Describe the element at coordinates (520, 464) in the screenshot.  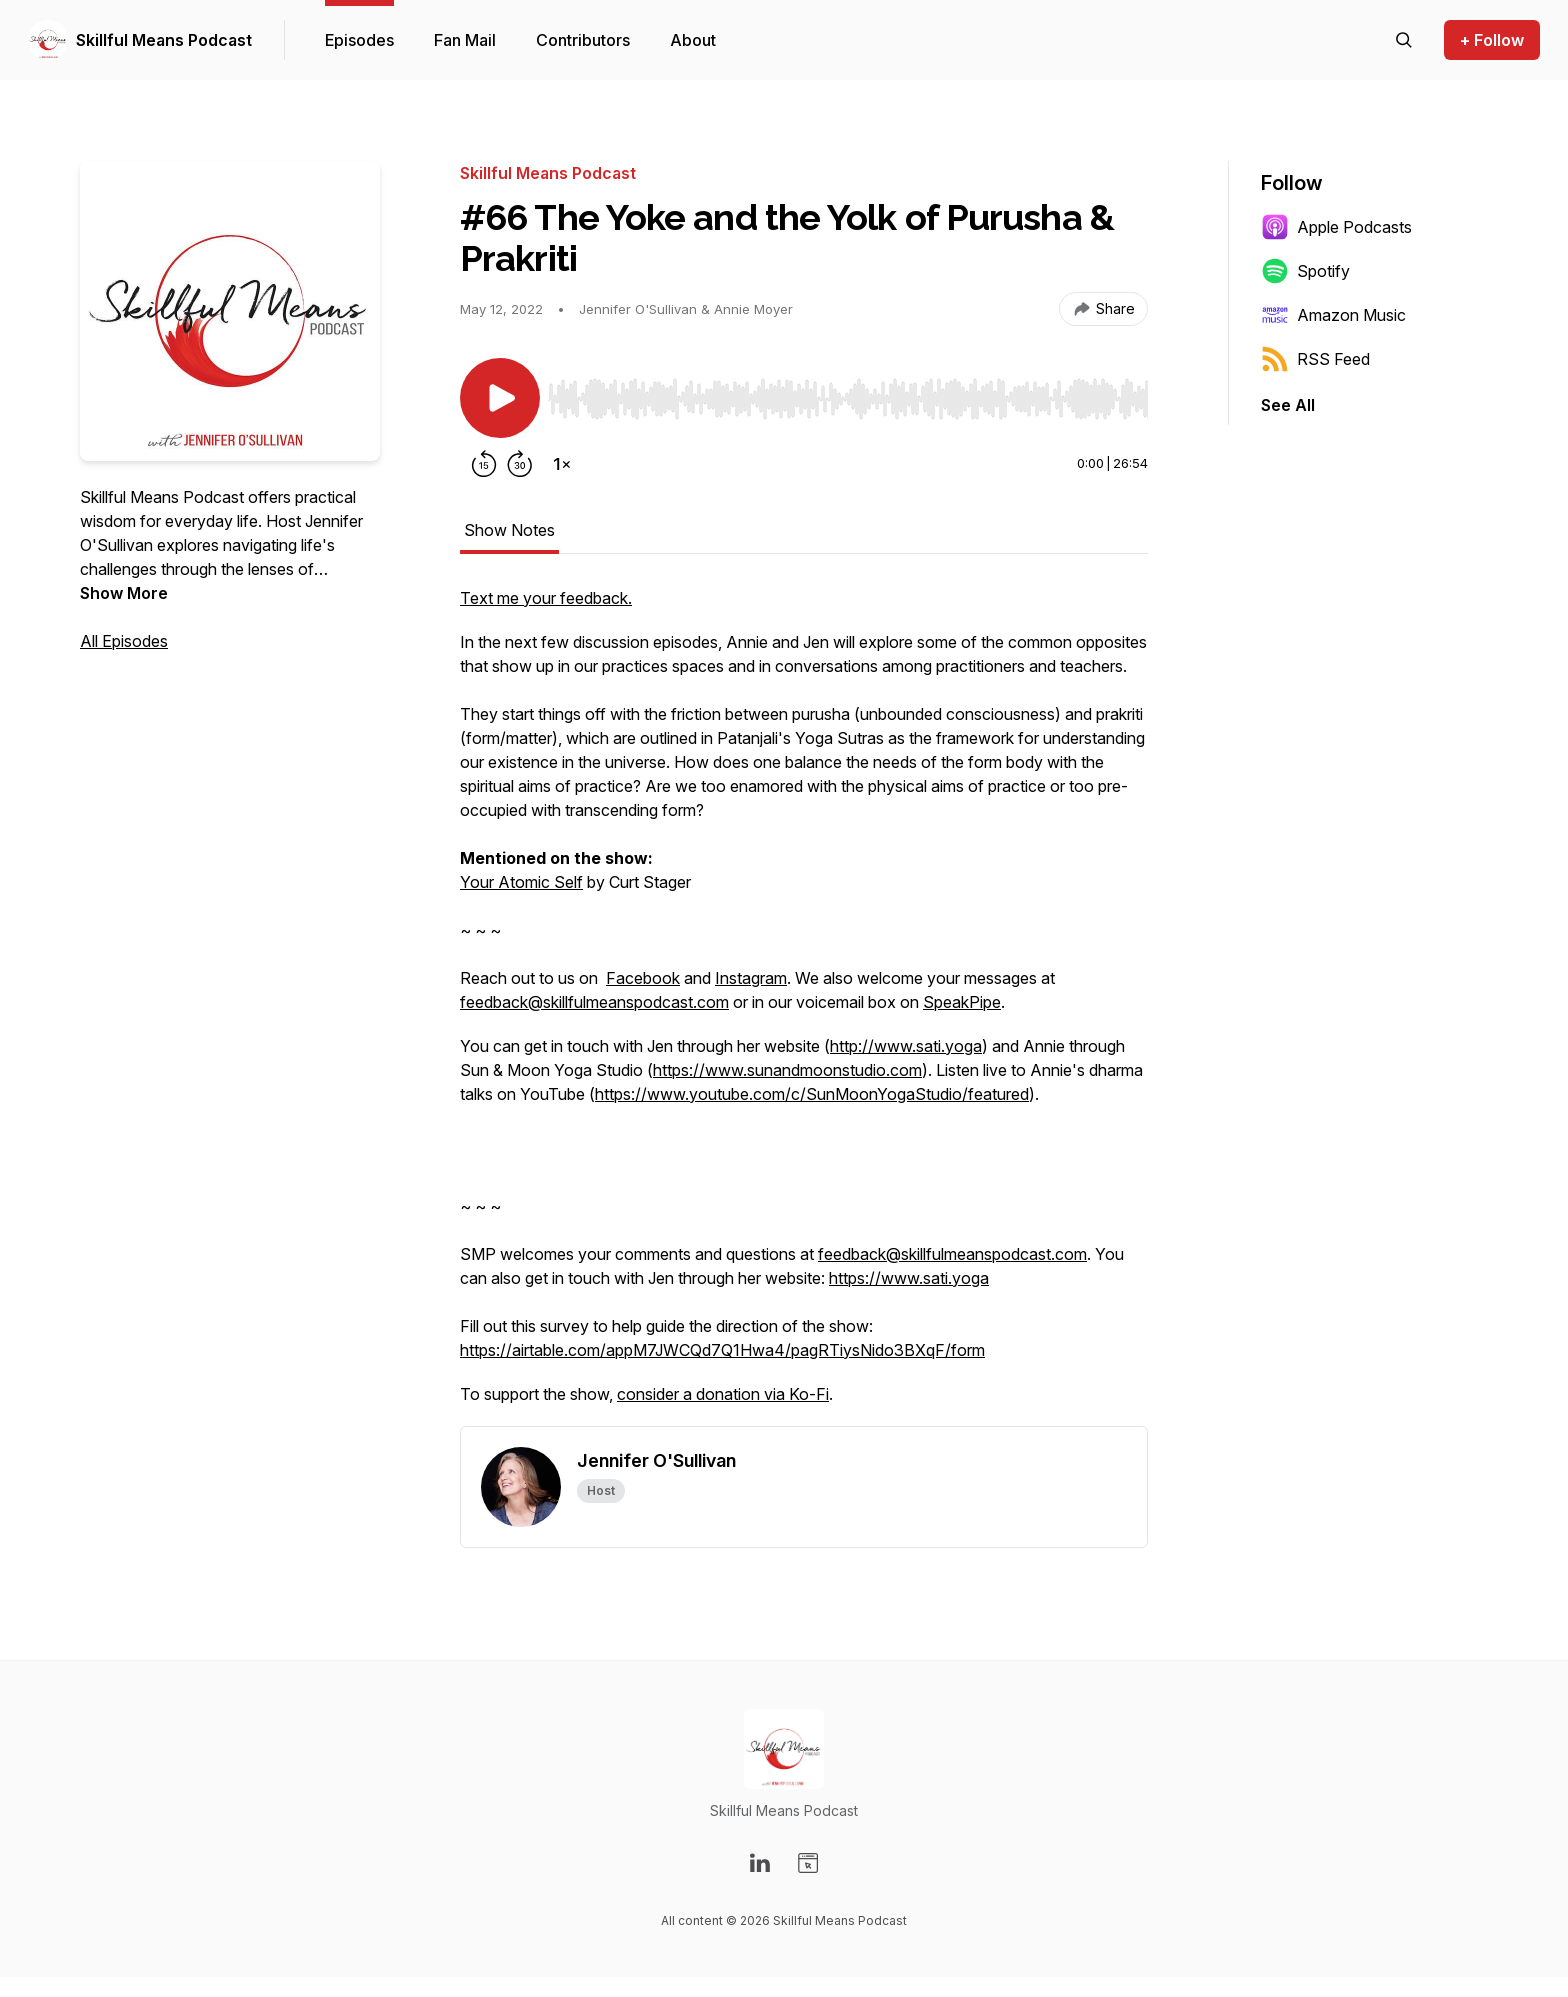
I see `[Forward 30 seconds]` at that location.